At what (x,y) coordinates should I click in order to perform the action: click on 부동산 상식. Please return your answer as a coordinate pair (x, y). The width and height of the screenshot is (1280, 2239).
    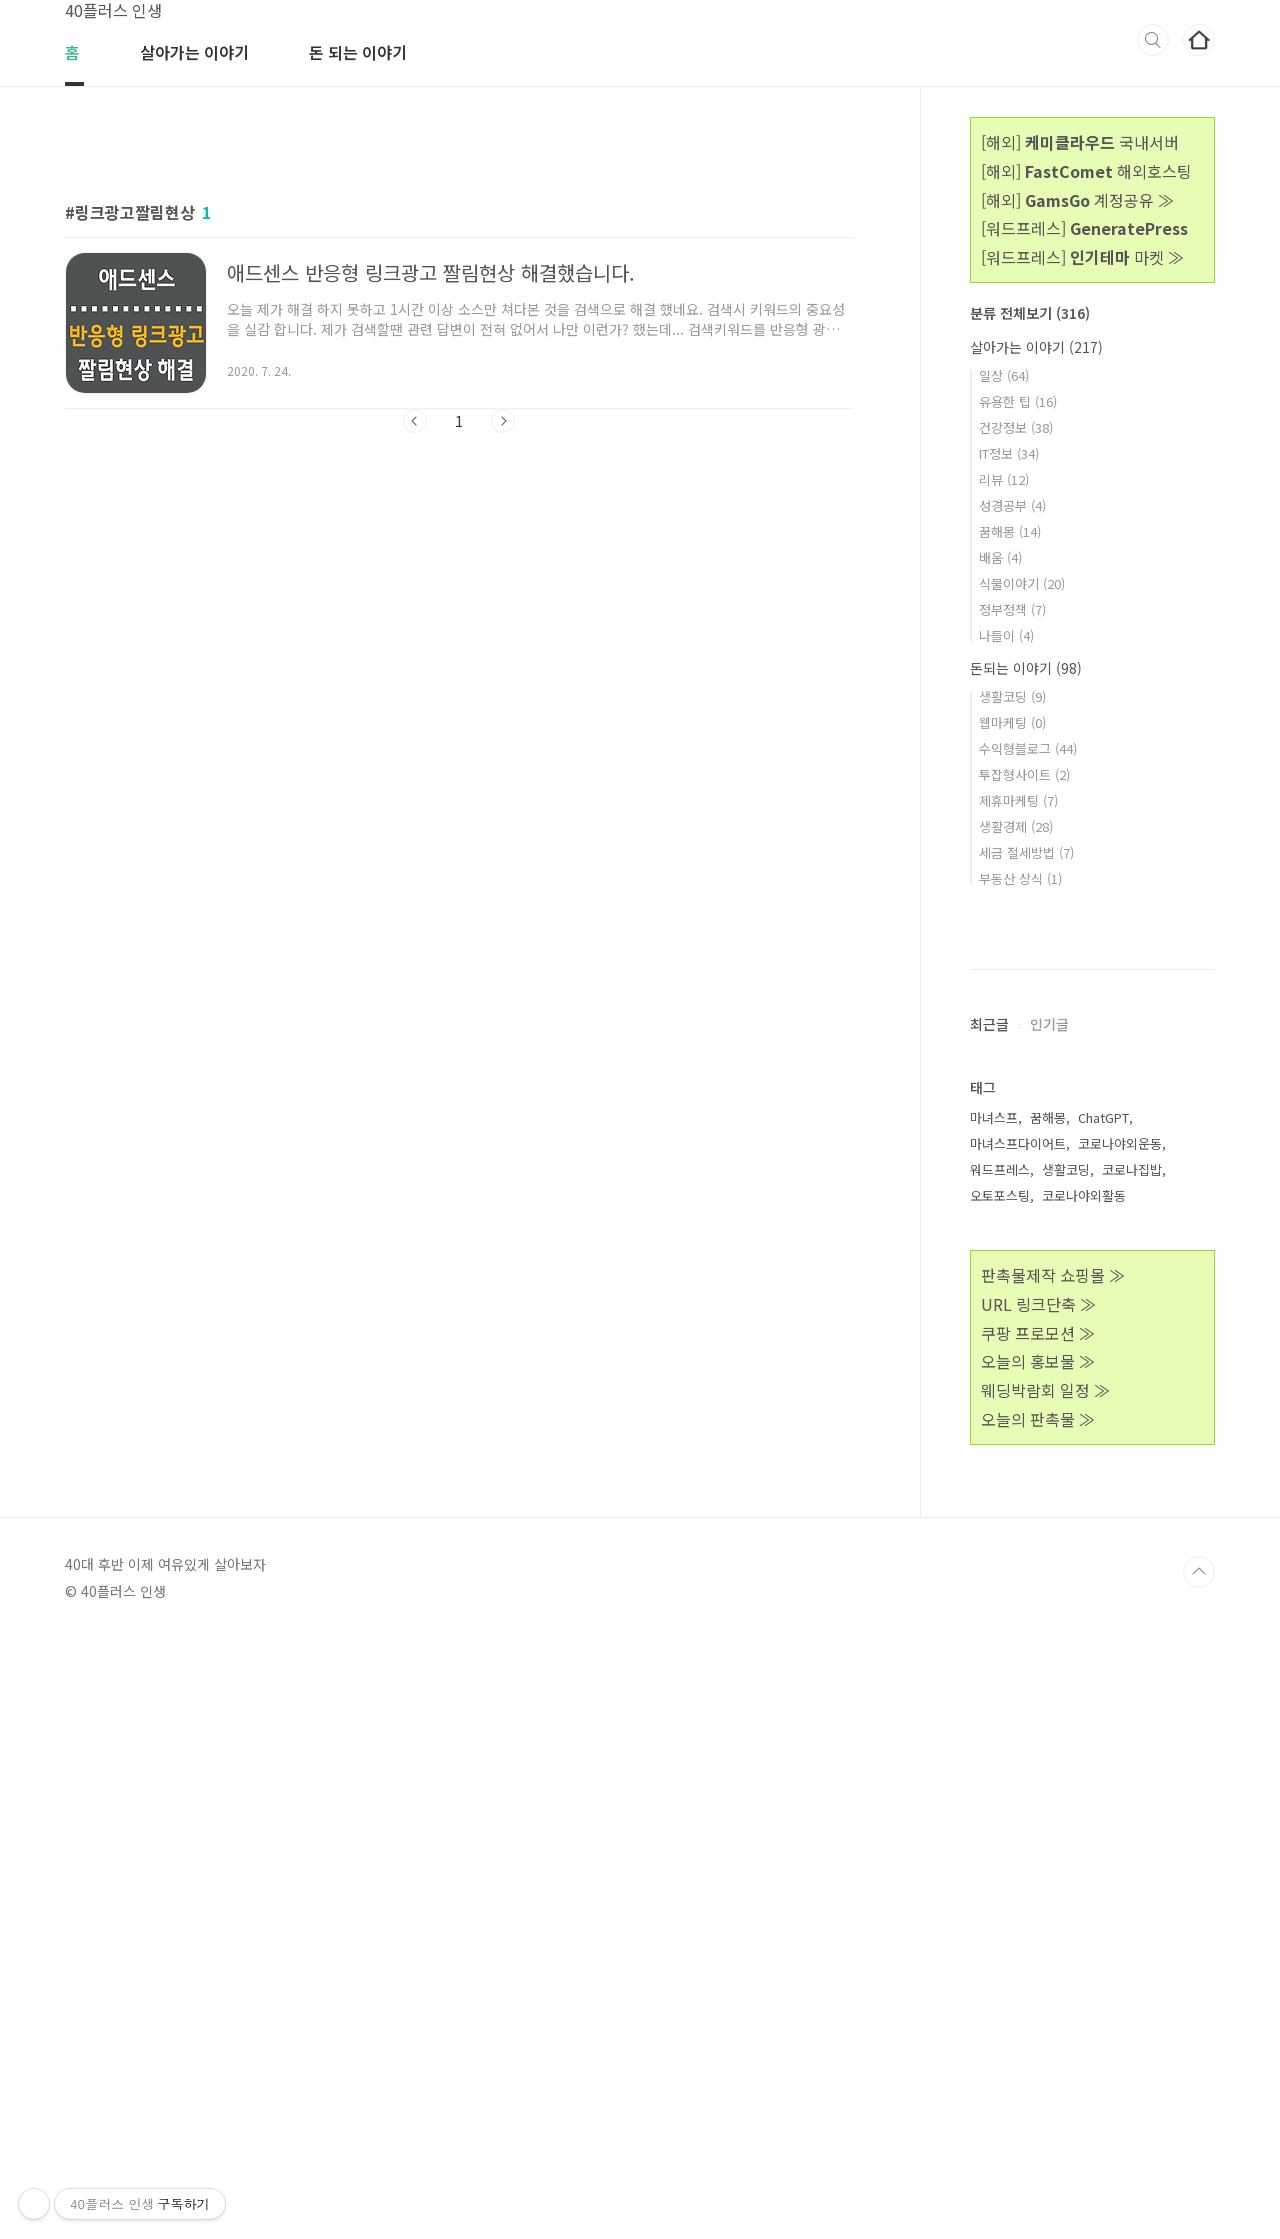
    Looking at the image, I should click on (1020, 878).